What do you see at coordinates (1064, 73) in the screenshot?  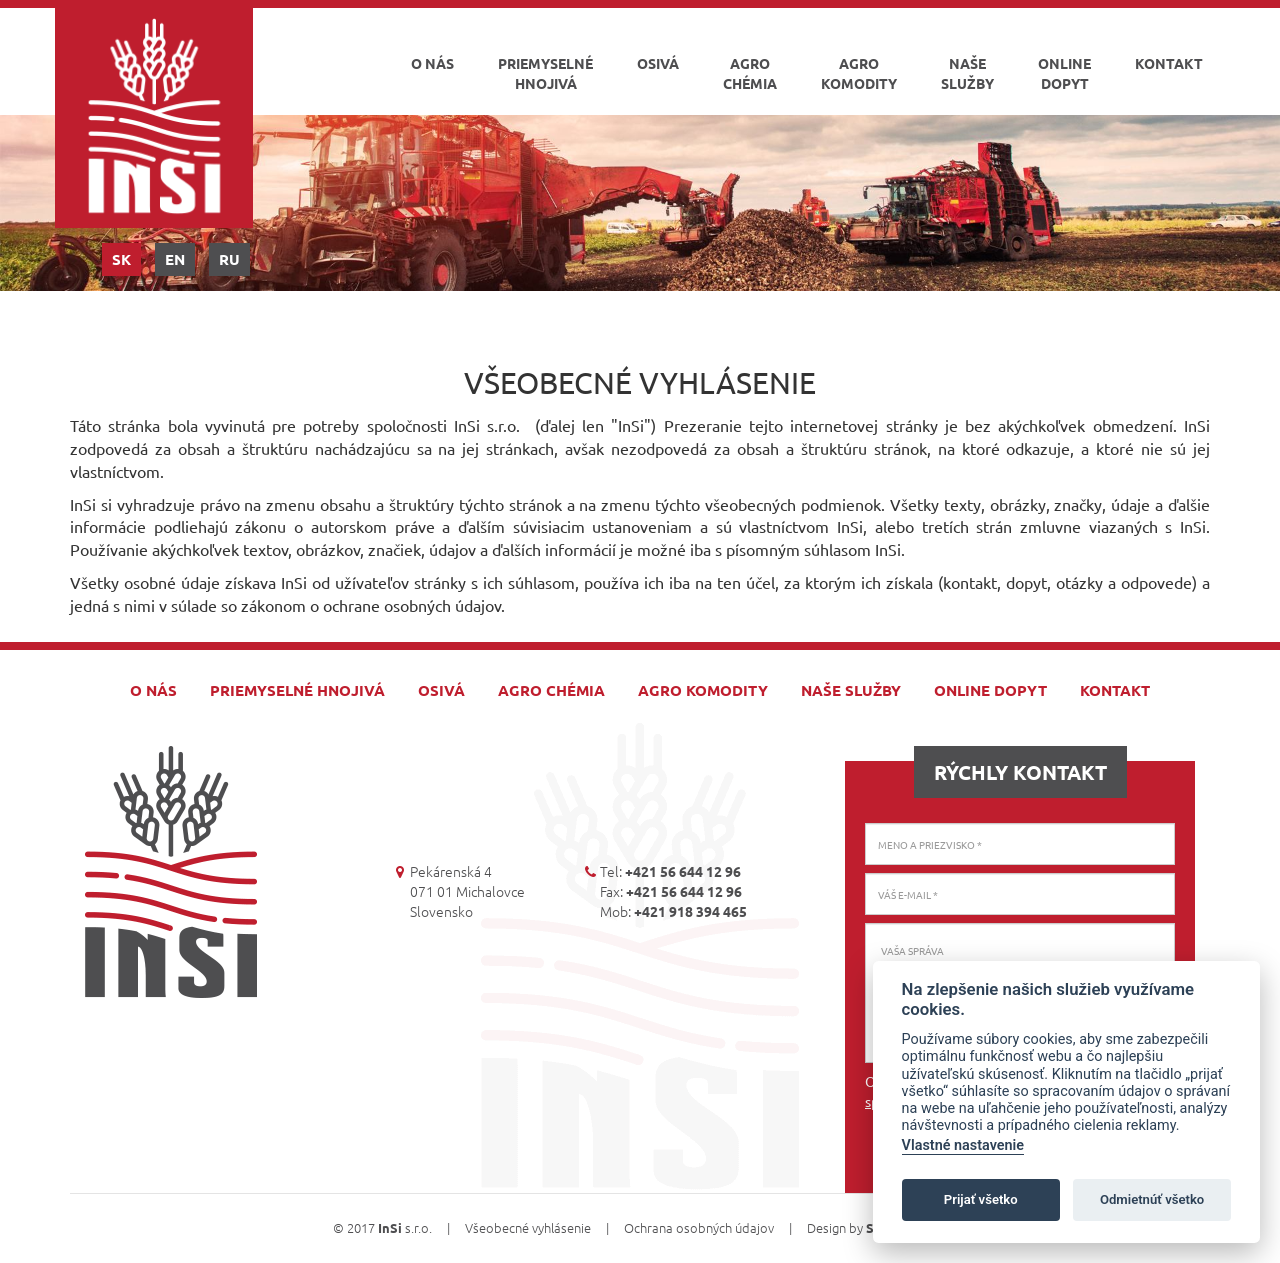 I see `Online dopyt` at bounding box center [1064, 73].